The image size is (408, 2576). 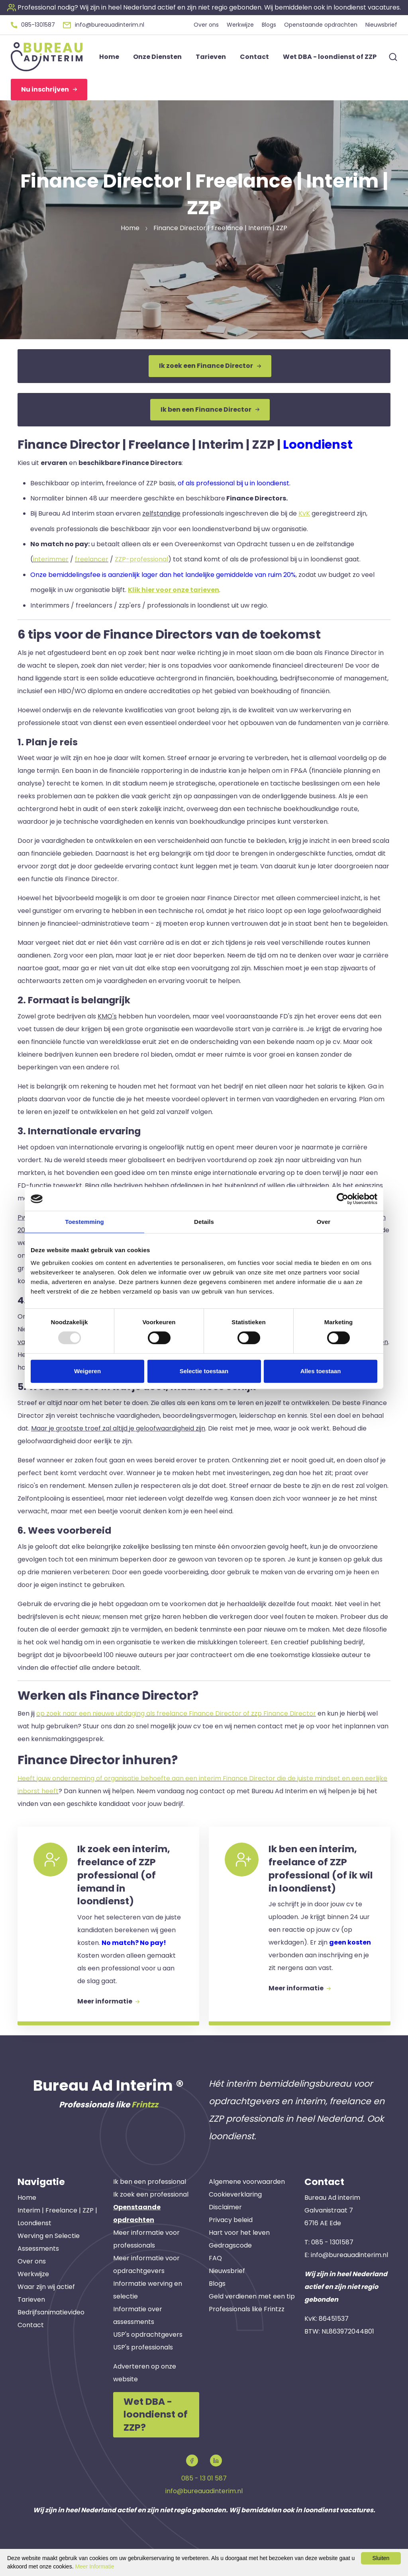 I want to click on Meer informatie [button], so click(x=108, y=2001).